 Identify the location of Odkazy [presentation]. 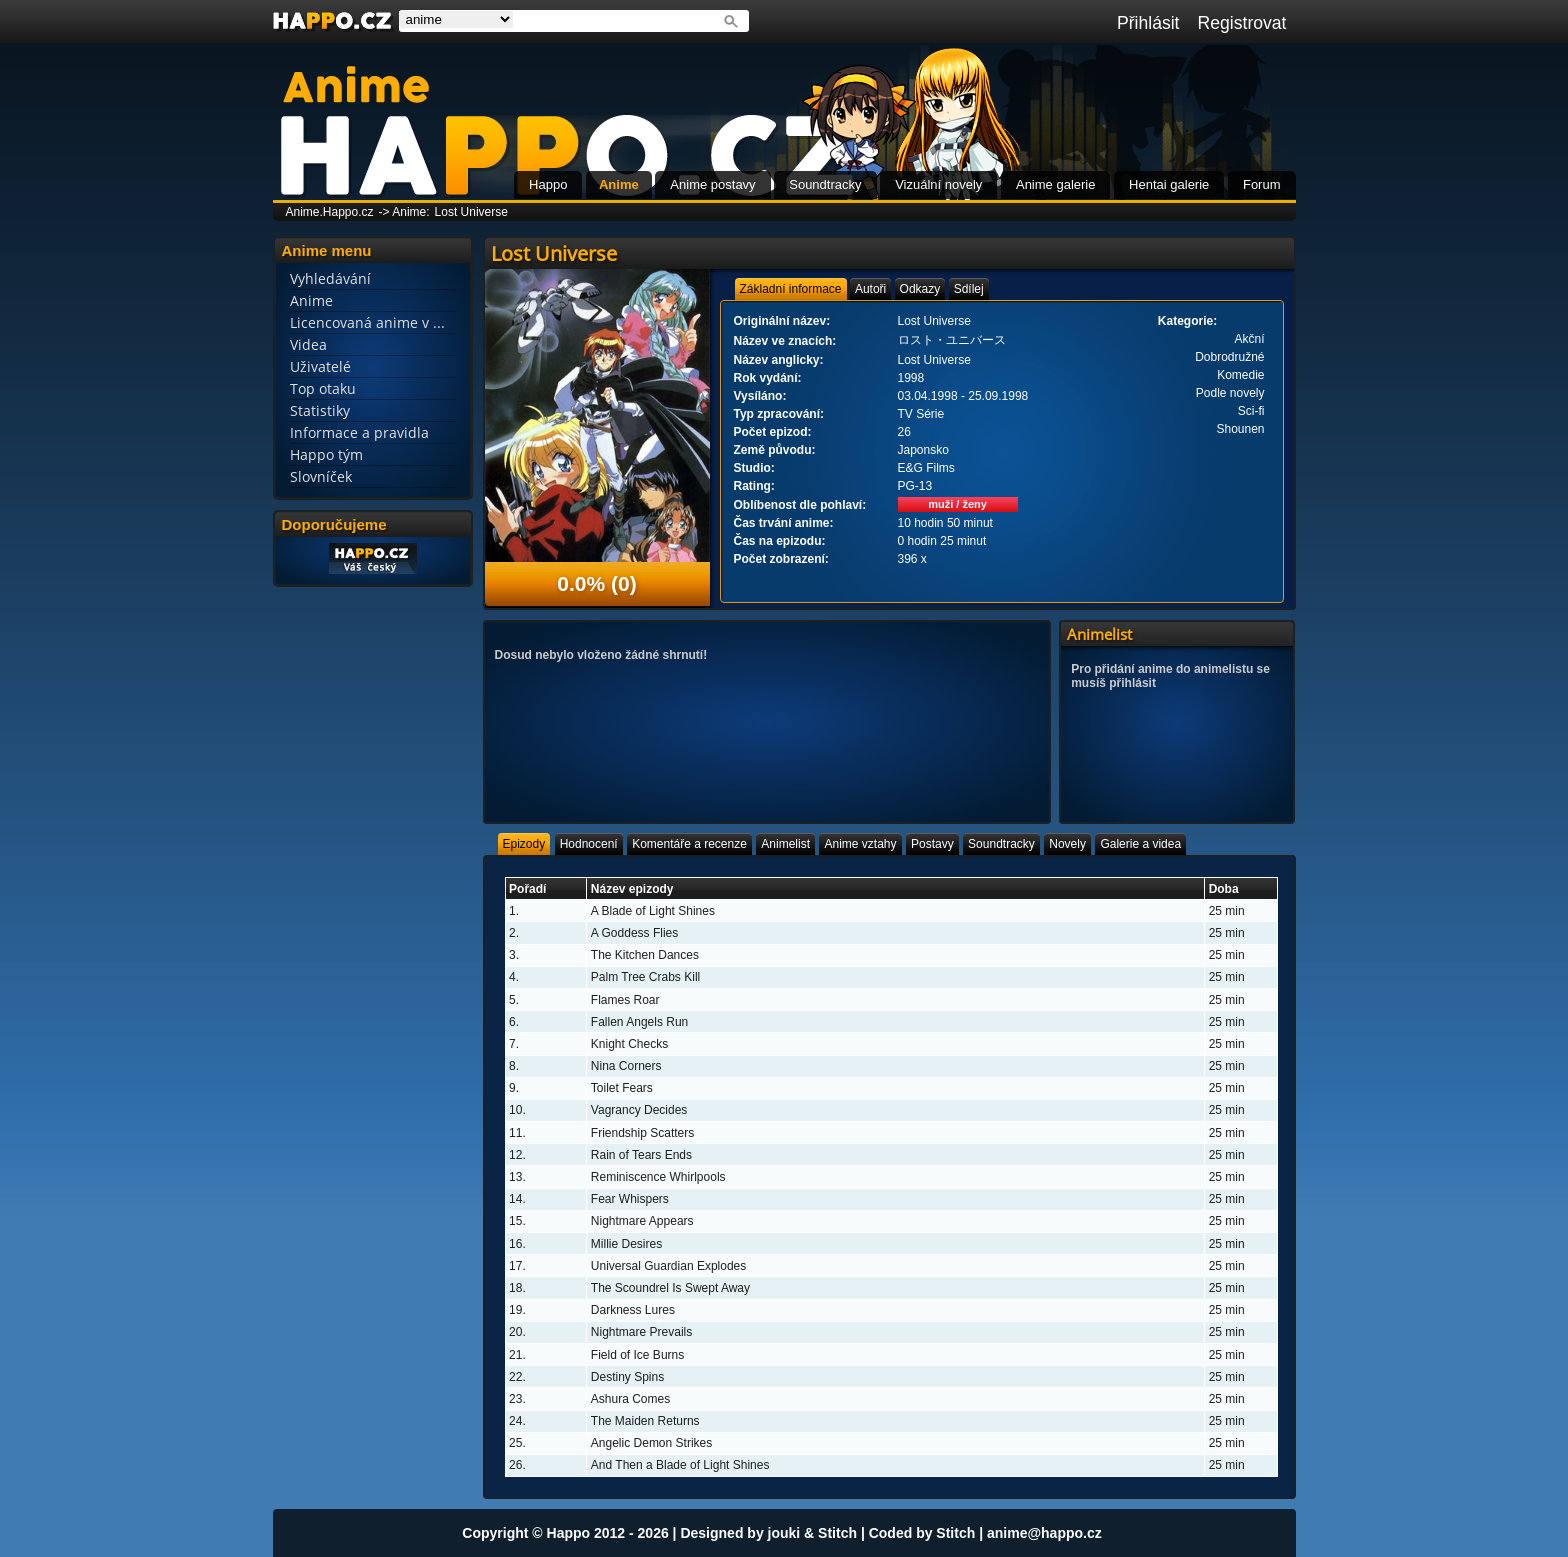
(920, 289).